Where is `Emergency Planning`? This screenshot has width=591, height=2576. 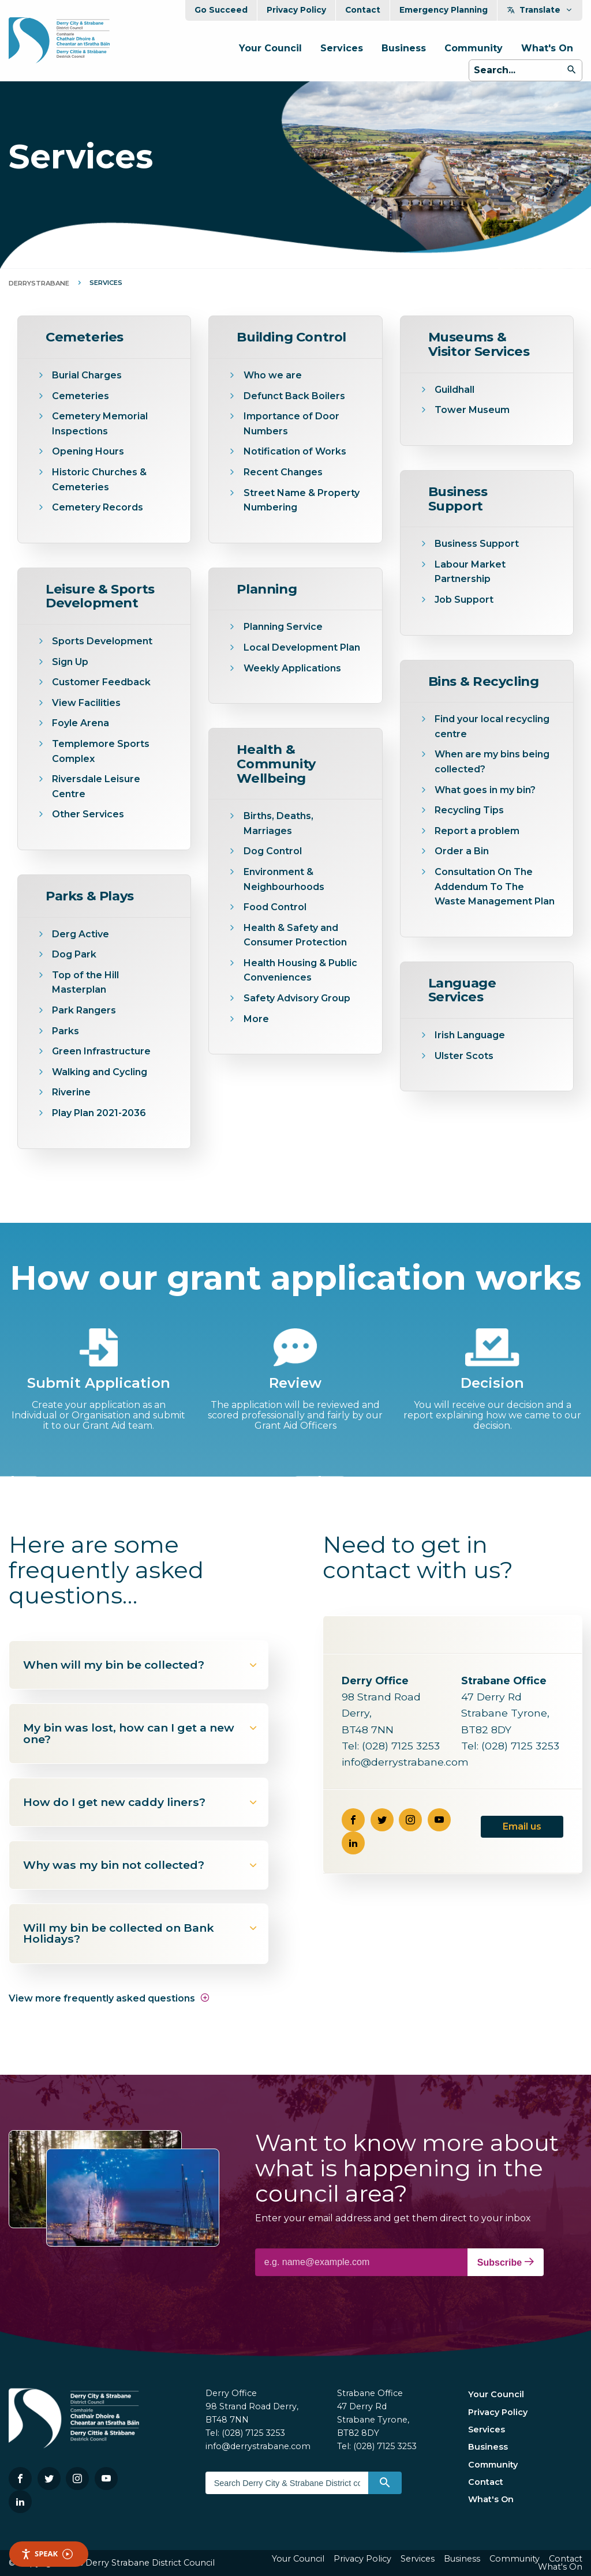
Emergency Planning is located at coordinates (443, 9).